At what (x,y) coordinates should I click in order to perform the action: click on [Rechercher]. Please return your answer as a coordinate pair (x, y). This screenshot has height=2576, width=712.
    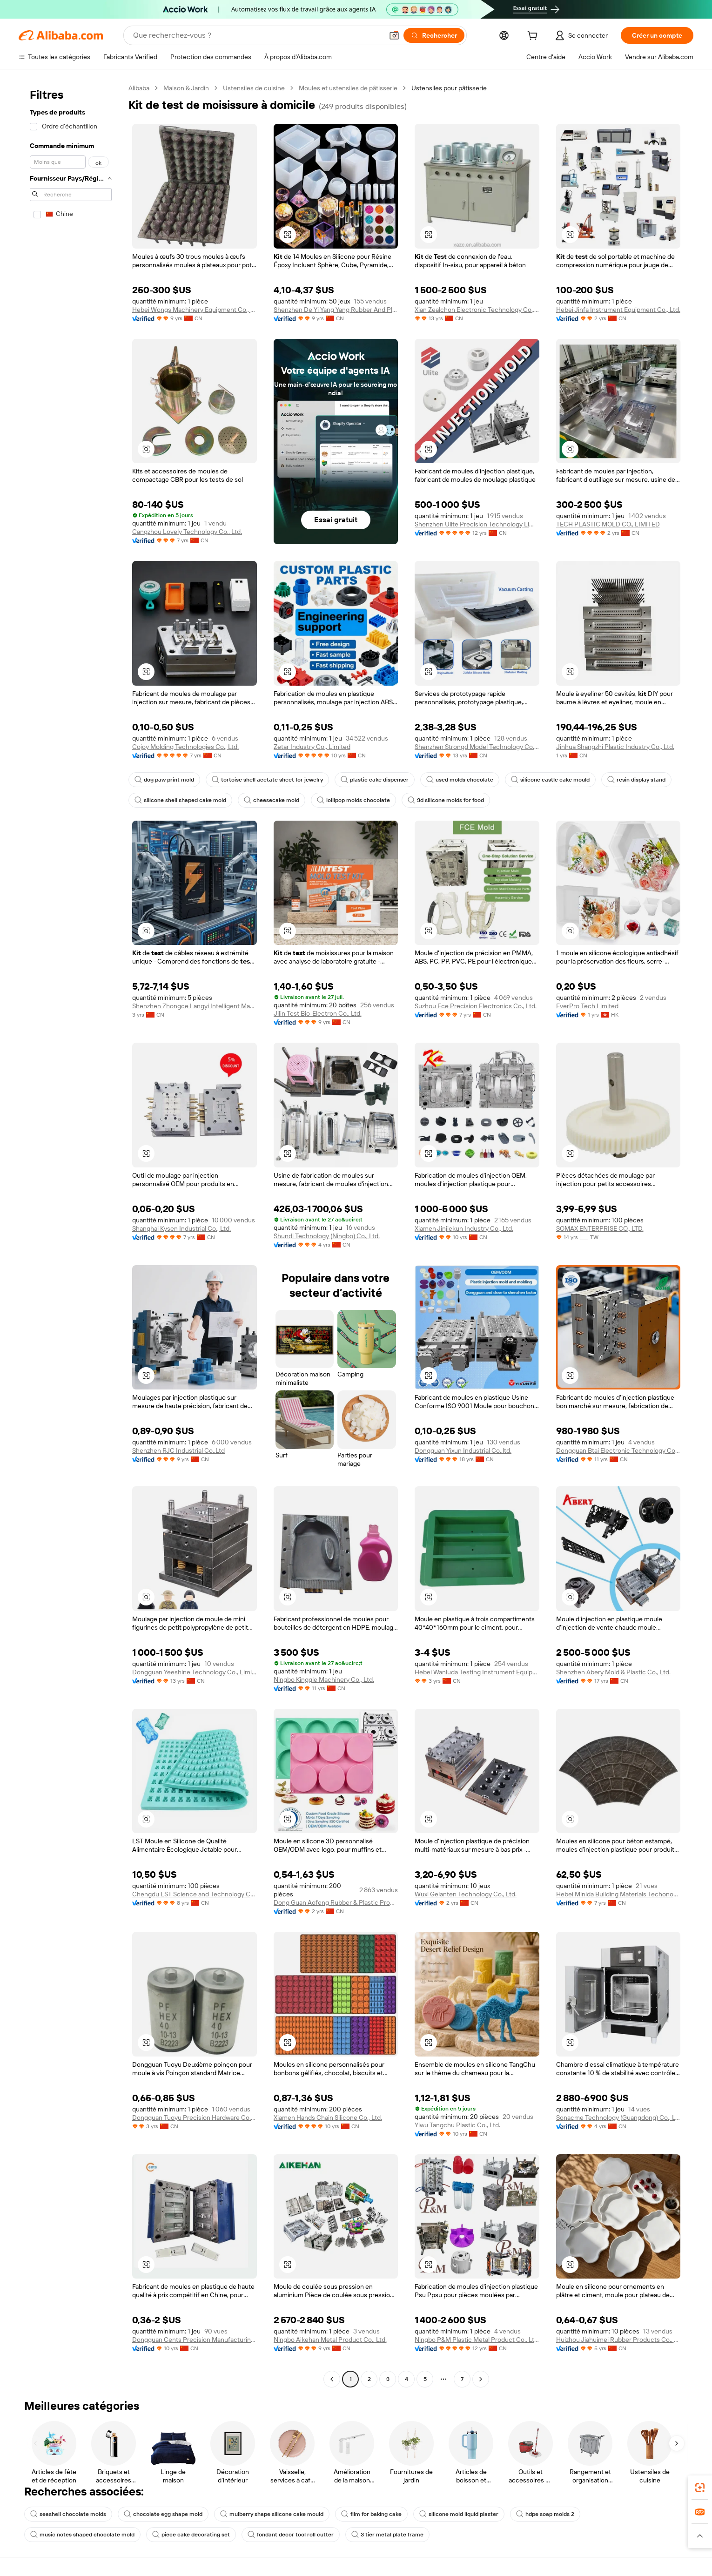
    Looking at the image, I should click on (433, 35).